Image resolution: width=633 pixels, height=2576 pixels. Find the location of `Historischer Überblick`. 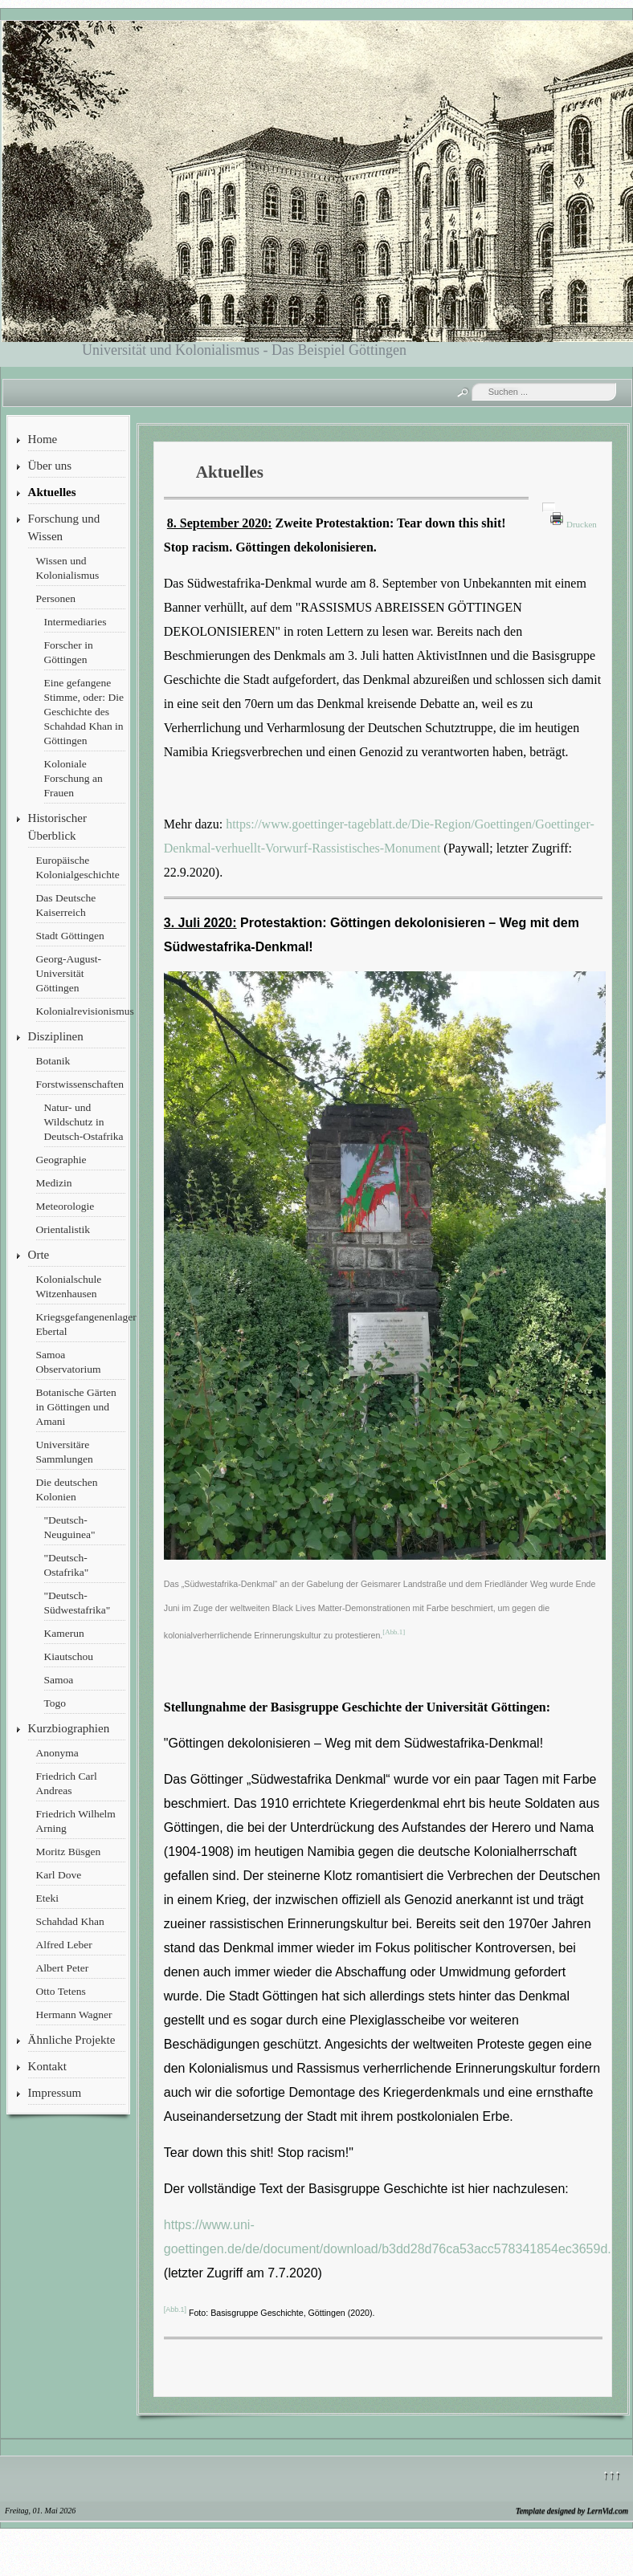

Historischer Überblick is located at coordinates (57, 827).